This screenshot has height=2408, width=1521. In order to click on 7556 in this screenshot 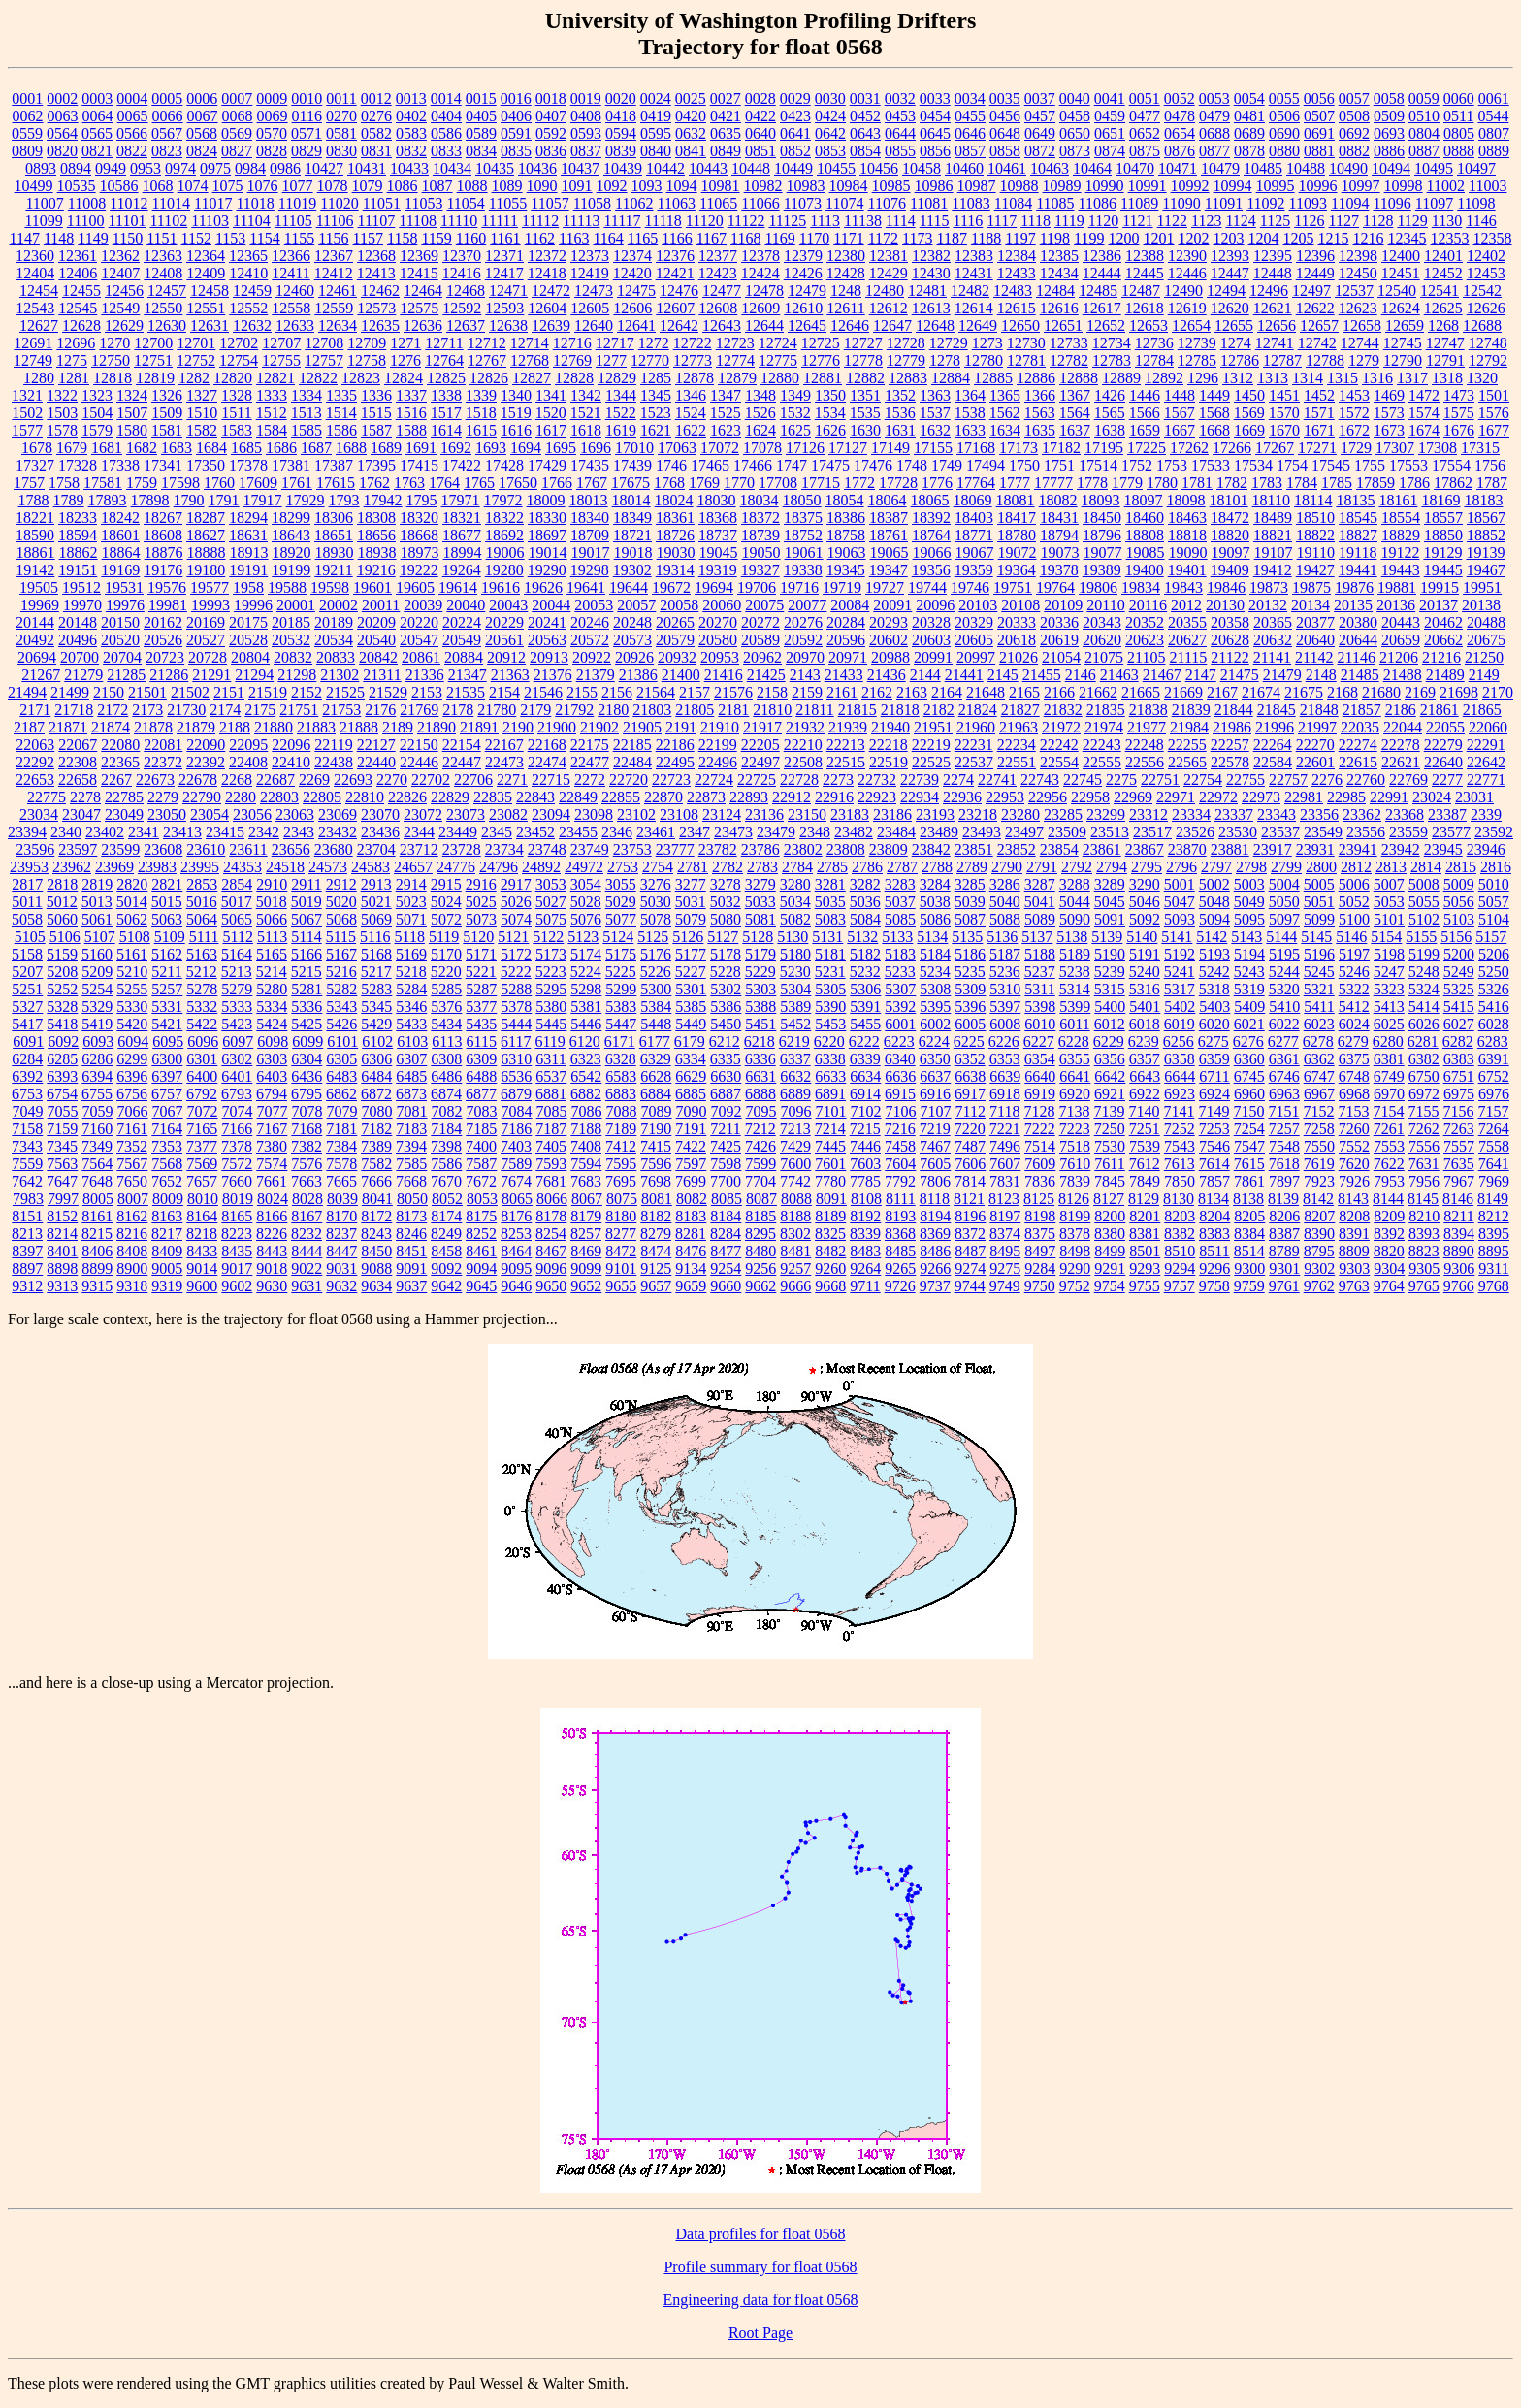, I will do `click(1424, 1146)`.